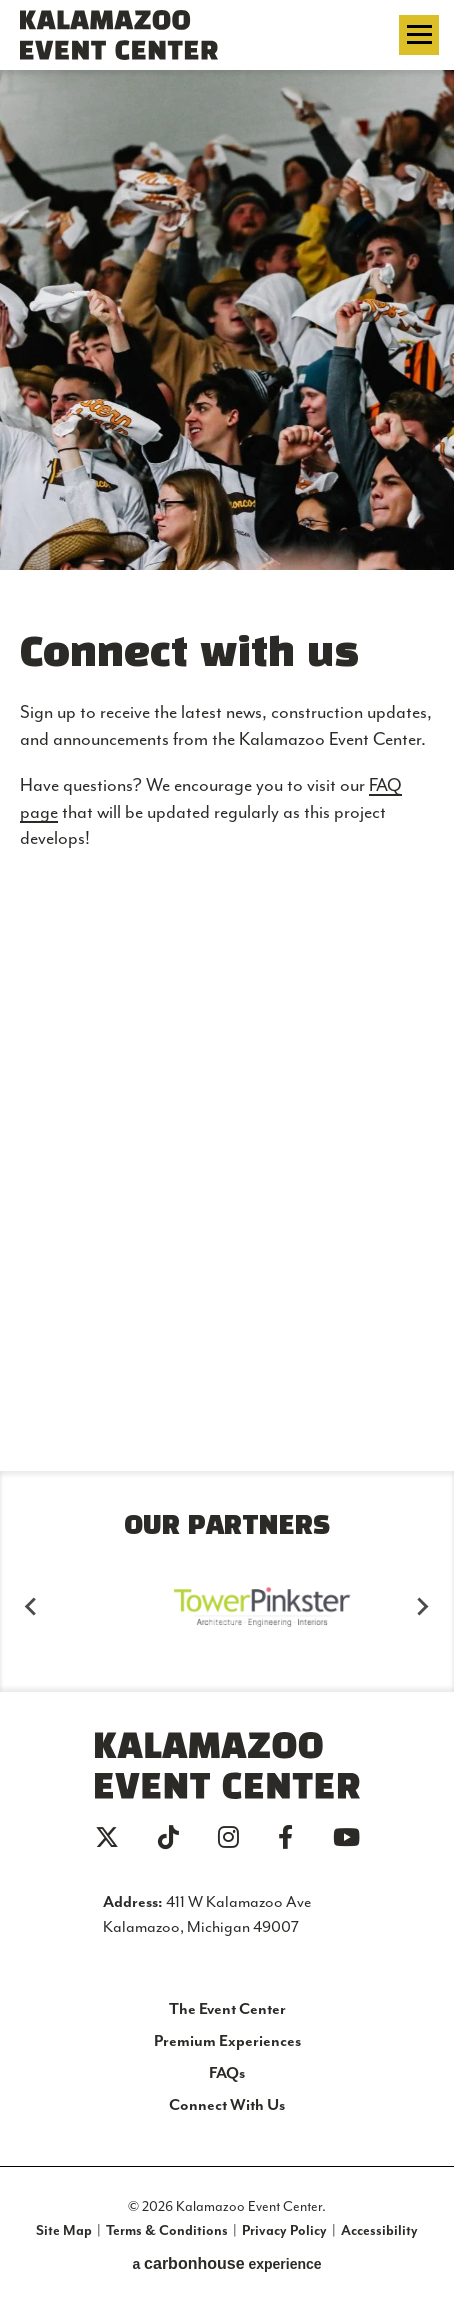 The width and height of the screenshot is (454, 2304). What do you see at coordinates (227, 2104) in the screenshot?
I see `Connect With Us` at bounding box center [227, 2104].